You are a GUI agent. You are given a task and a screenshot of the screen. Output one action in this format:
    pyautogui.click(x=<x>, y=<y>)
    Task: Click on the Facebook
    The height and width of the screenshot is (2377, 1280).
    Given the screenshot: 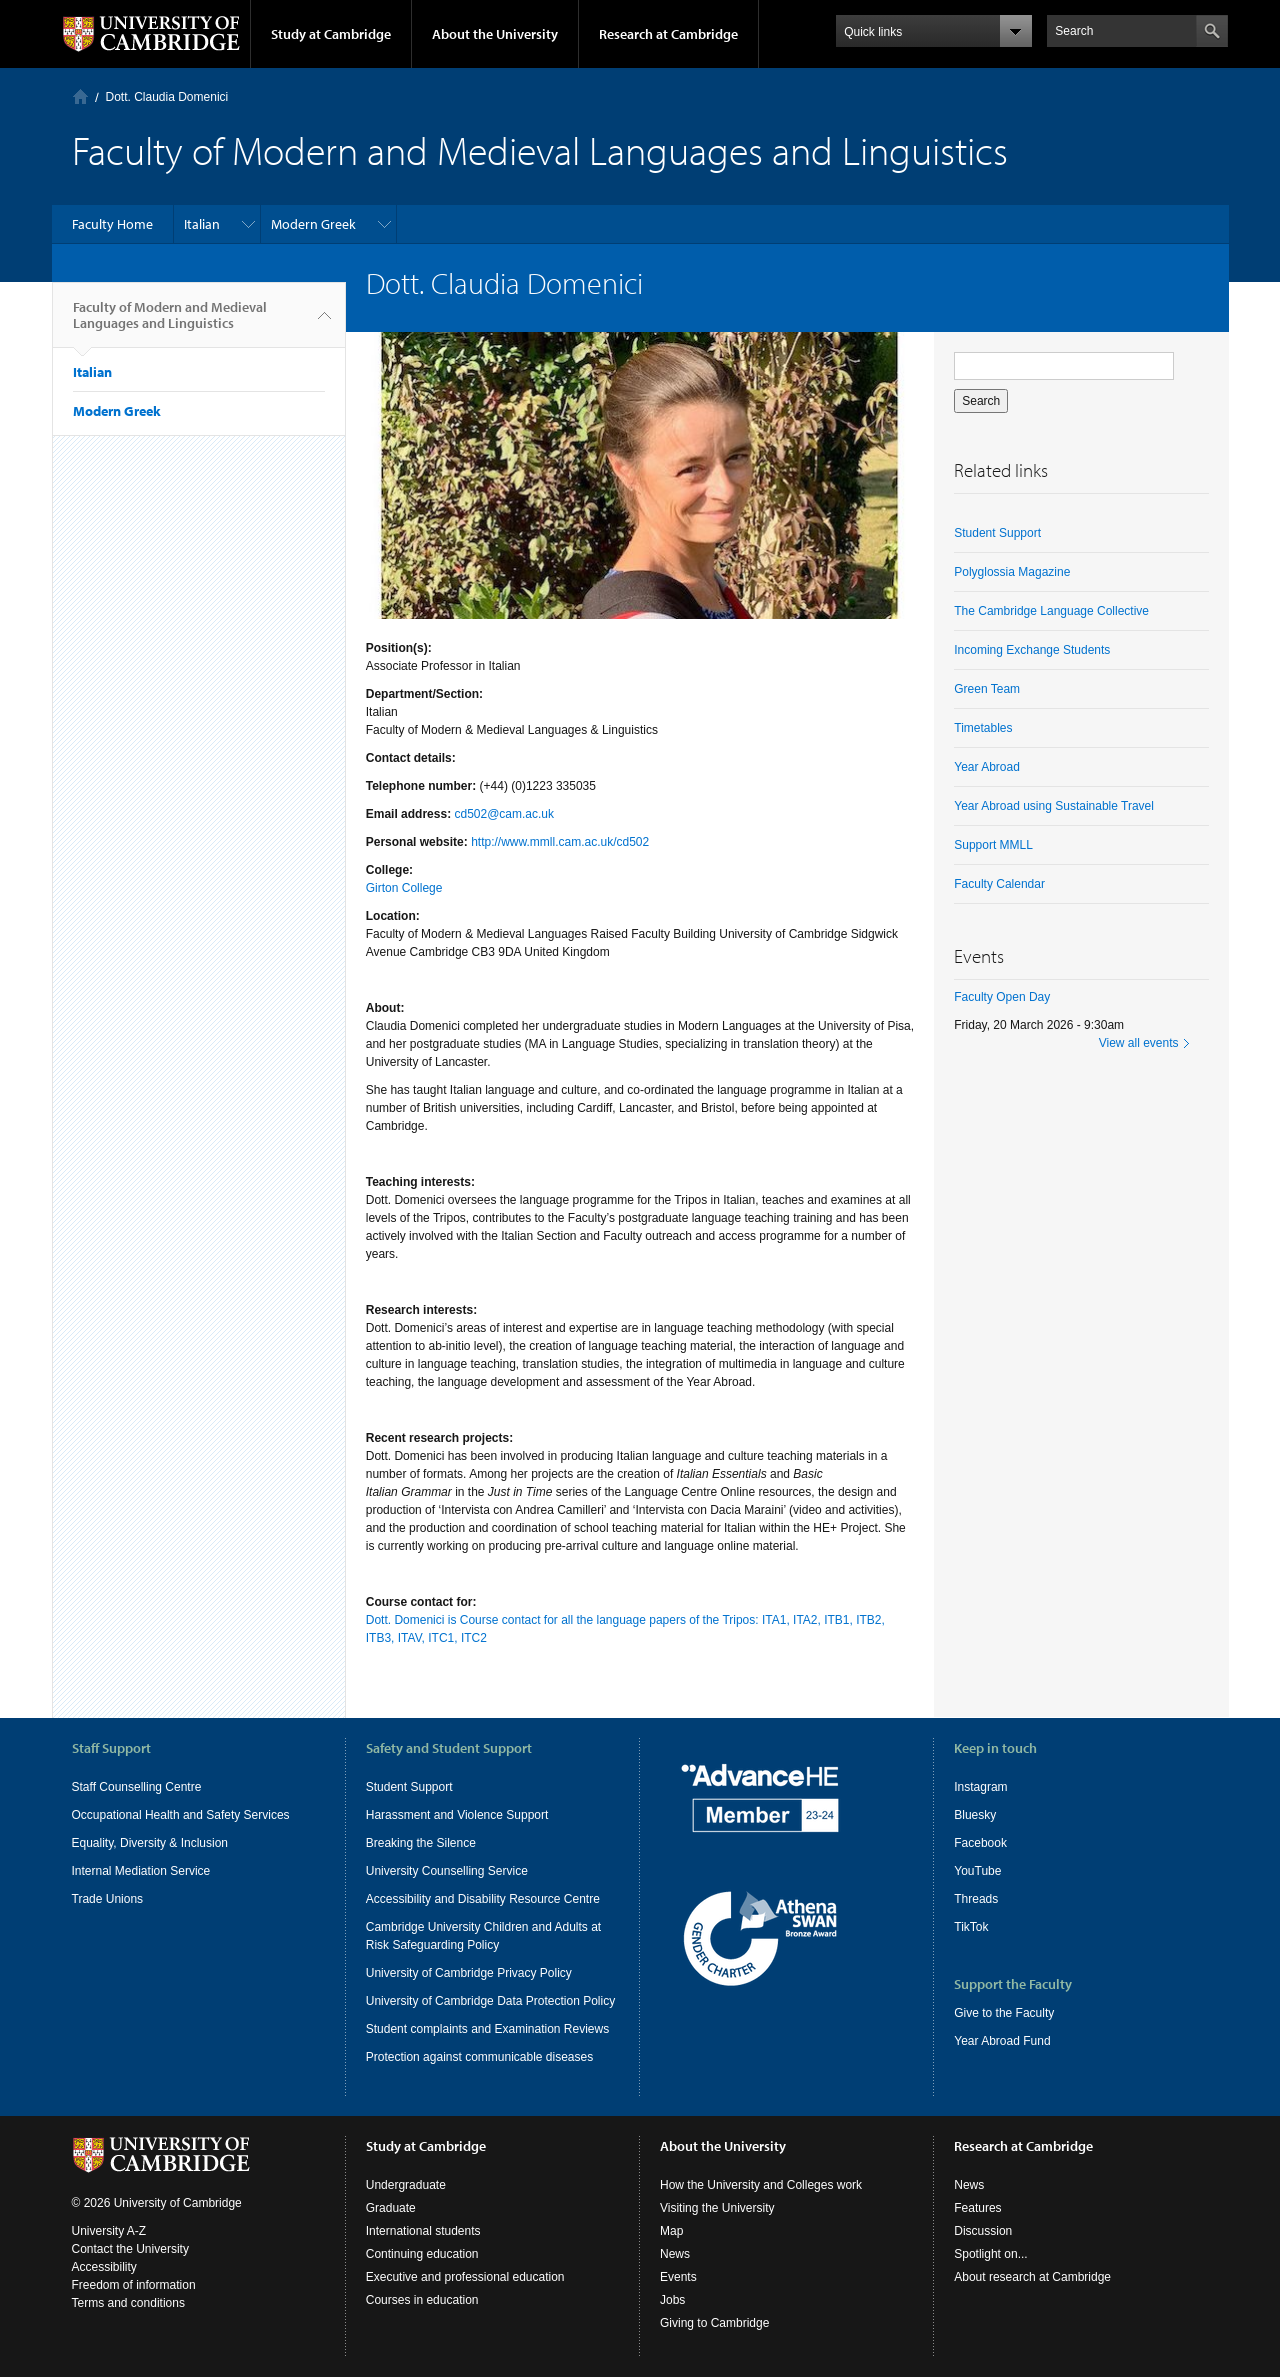 What is the action you would take?
    pyautogui.click(x=980, y=1843)
    